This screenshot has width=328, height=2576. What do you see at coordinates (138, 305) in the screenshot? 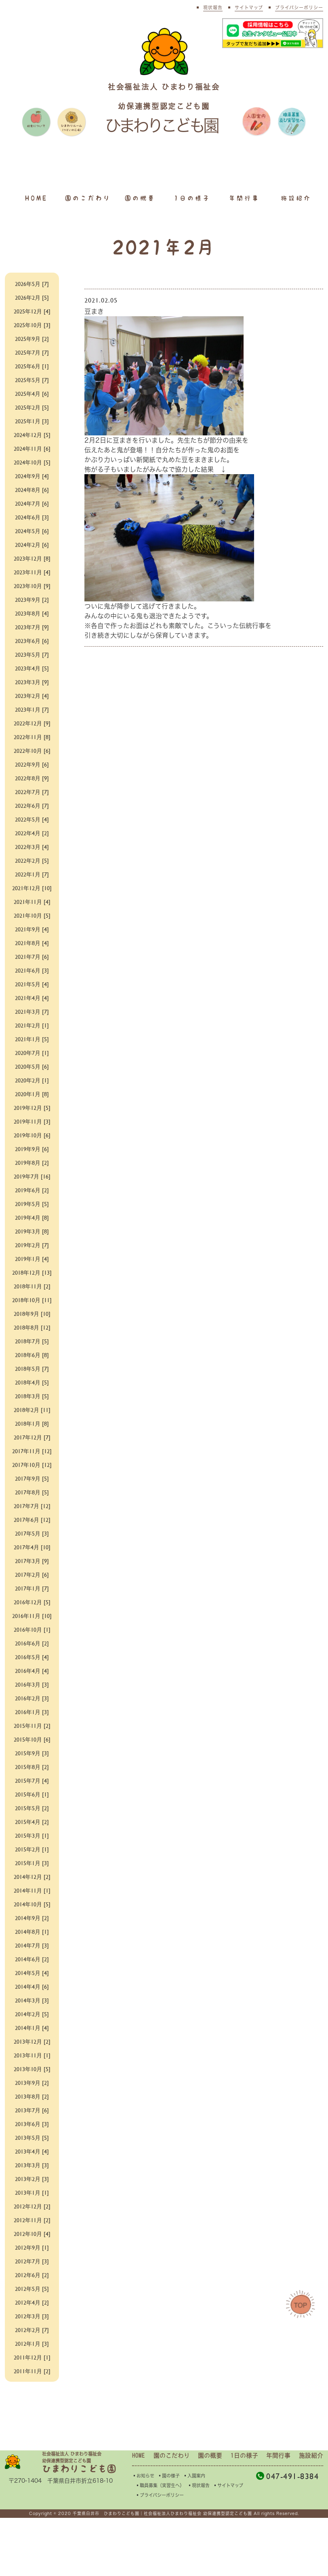
I see `豆まき` at bounding box center [138, 305].